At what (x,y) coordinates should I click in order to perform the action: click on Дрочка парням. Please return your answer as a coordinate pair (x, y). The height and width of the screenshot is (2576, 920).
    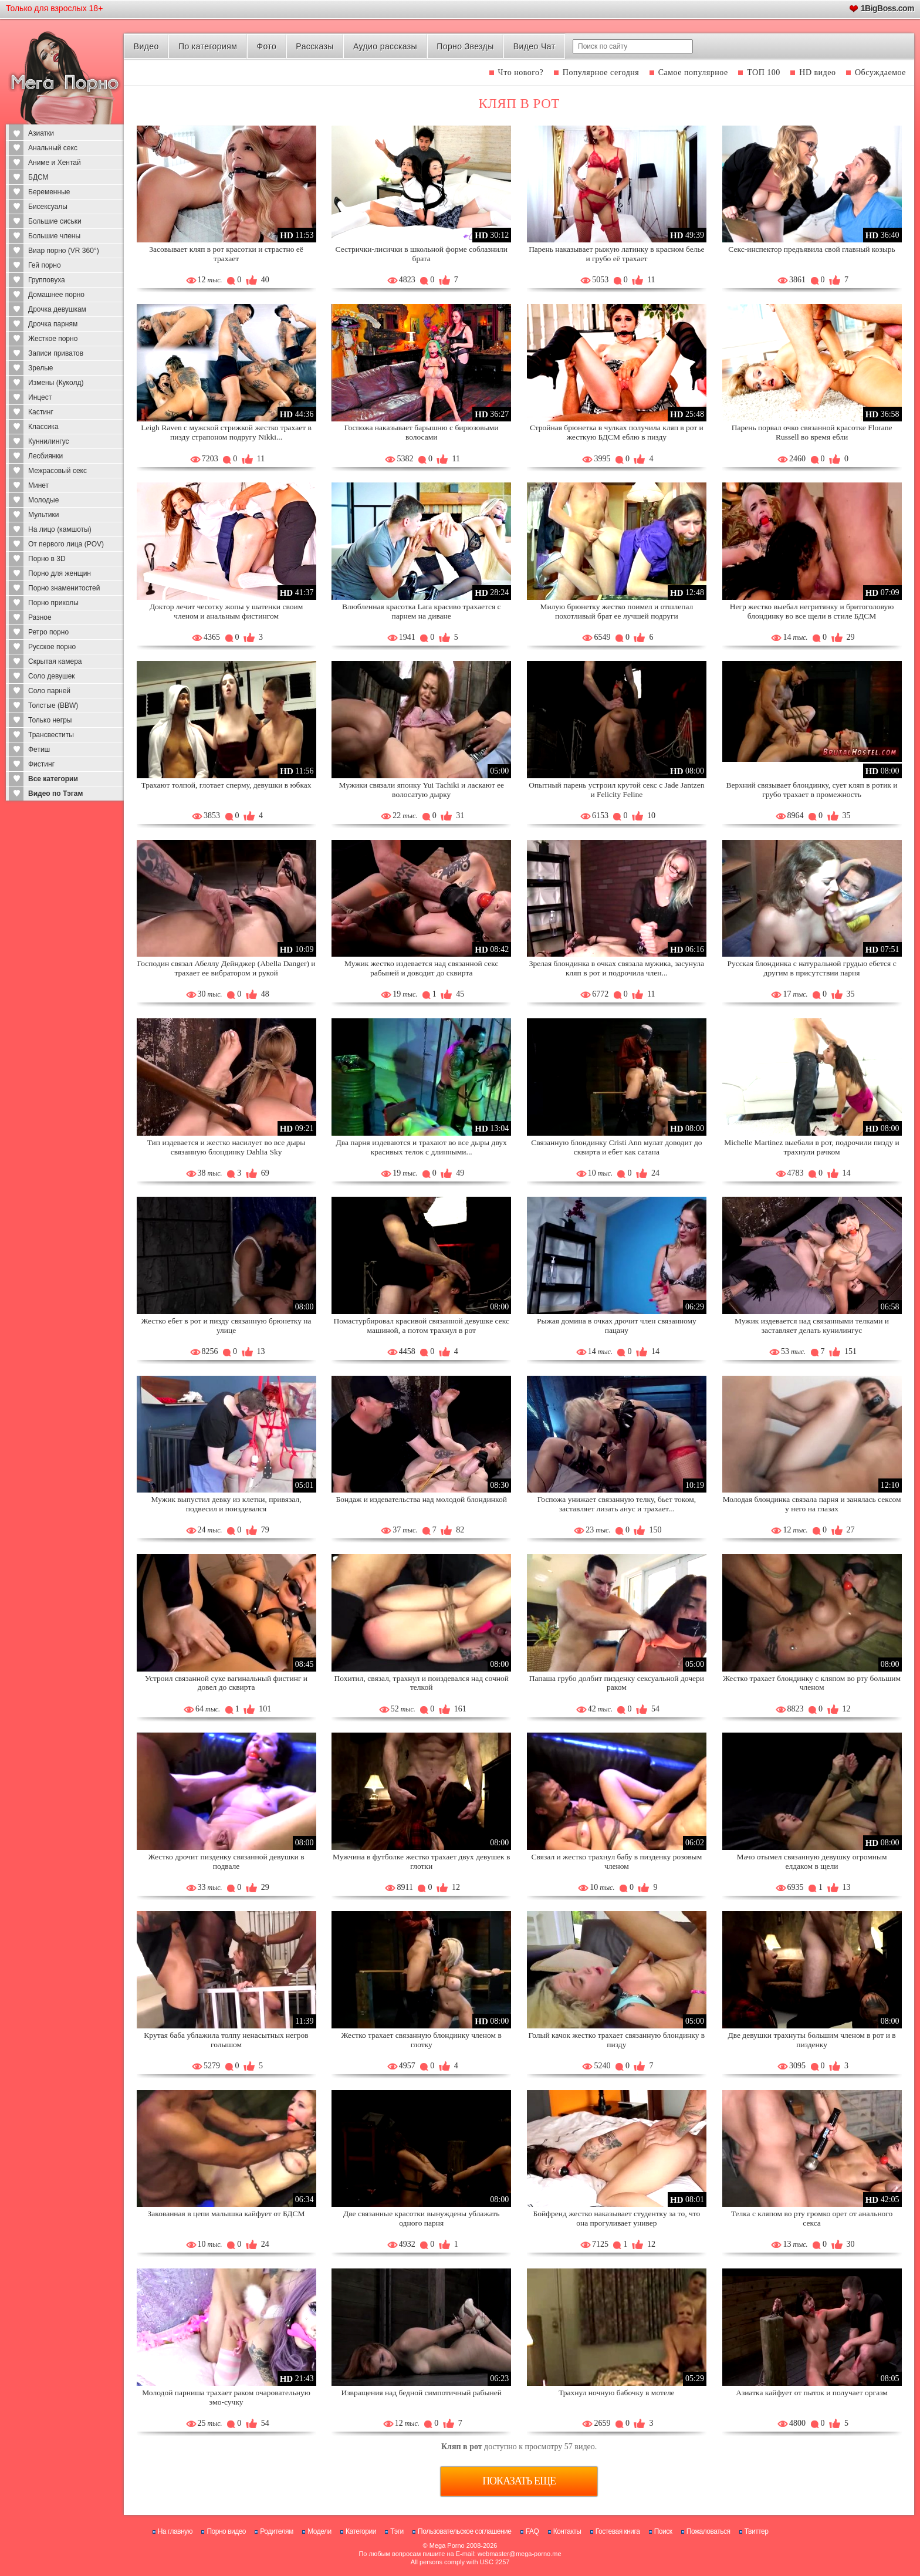
    Looking at the image, I should click on (52, 324).